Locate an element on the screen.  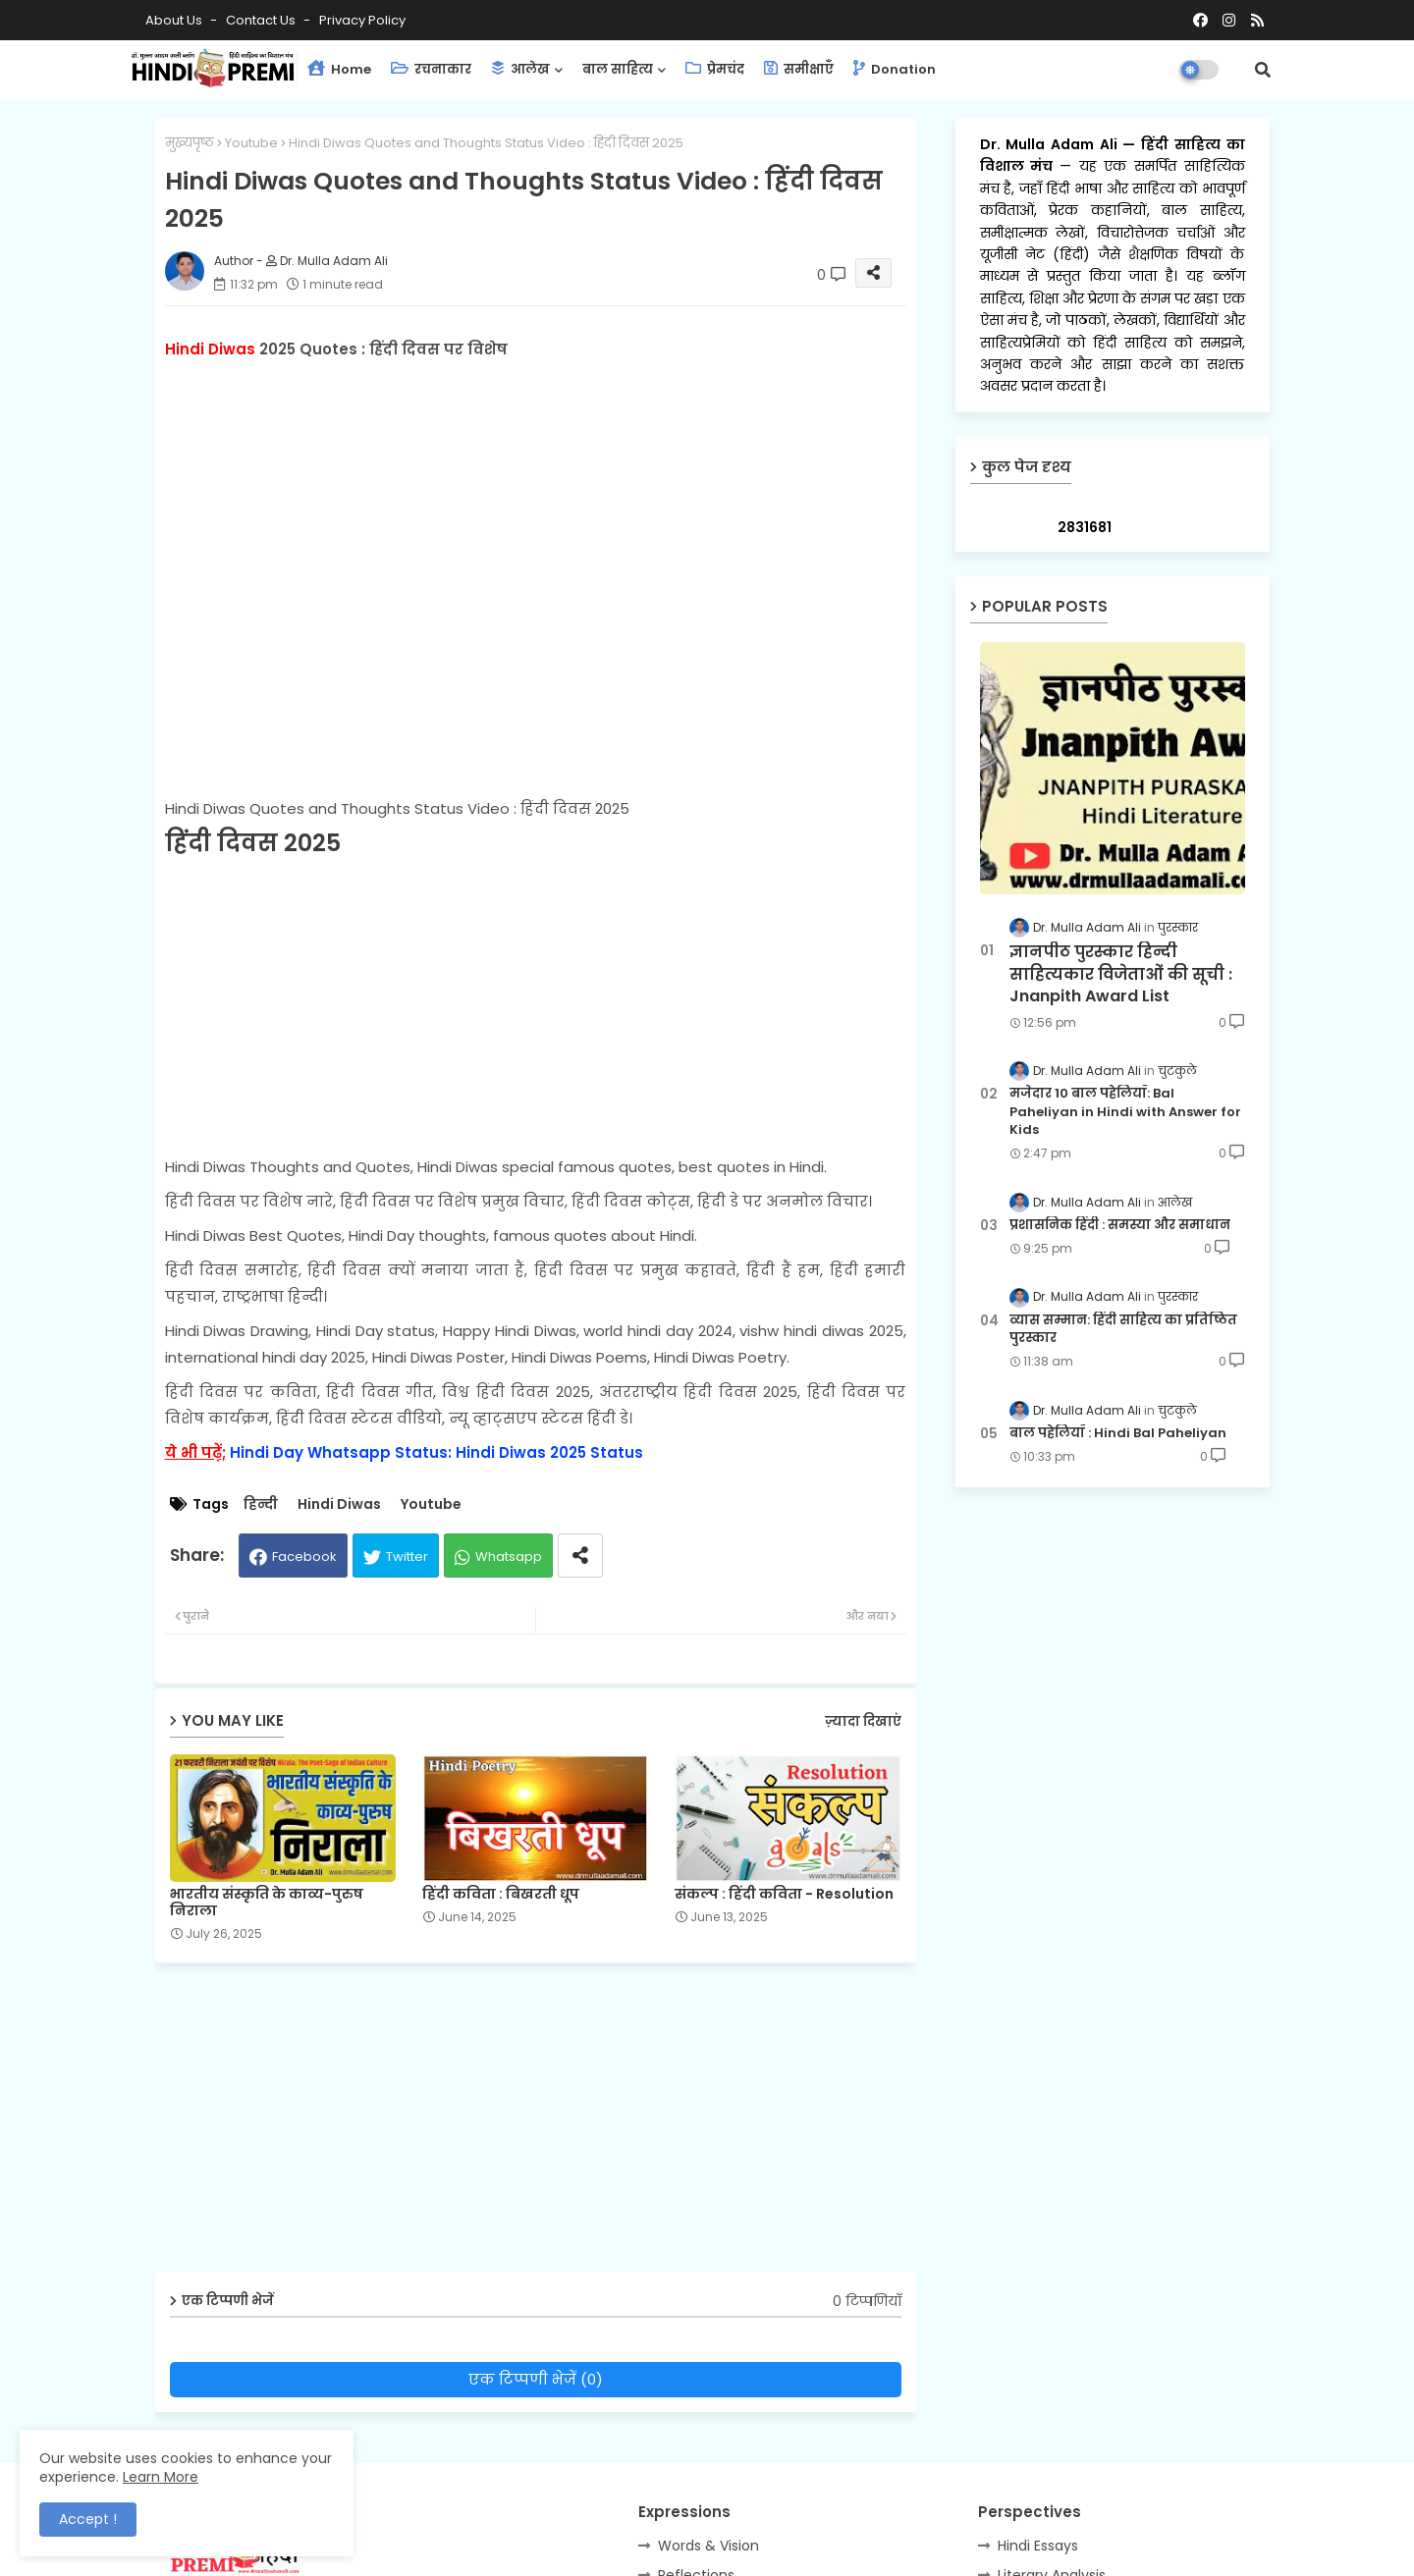
बाल साहित्य is located at coordinates (617, 69).